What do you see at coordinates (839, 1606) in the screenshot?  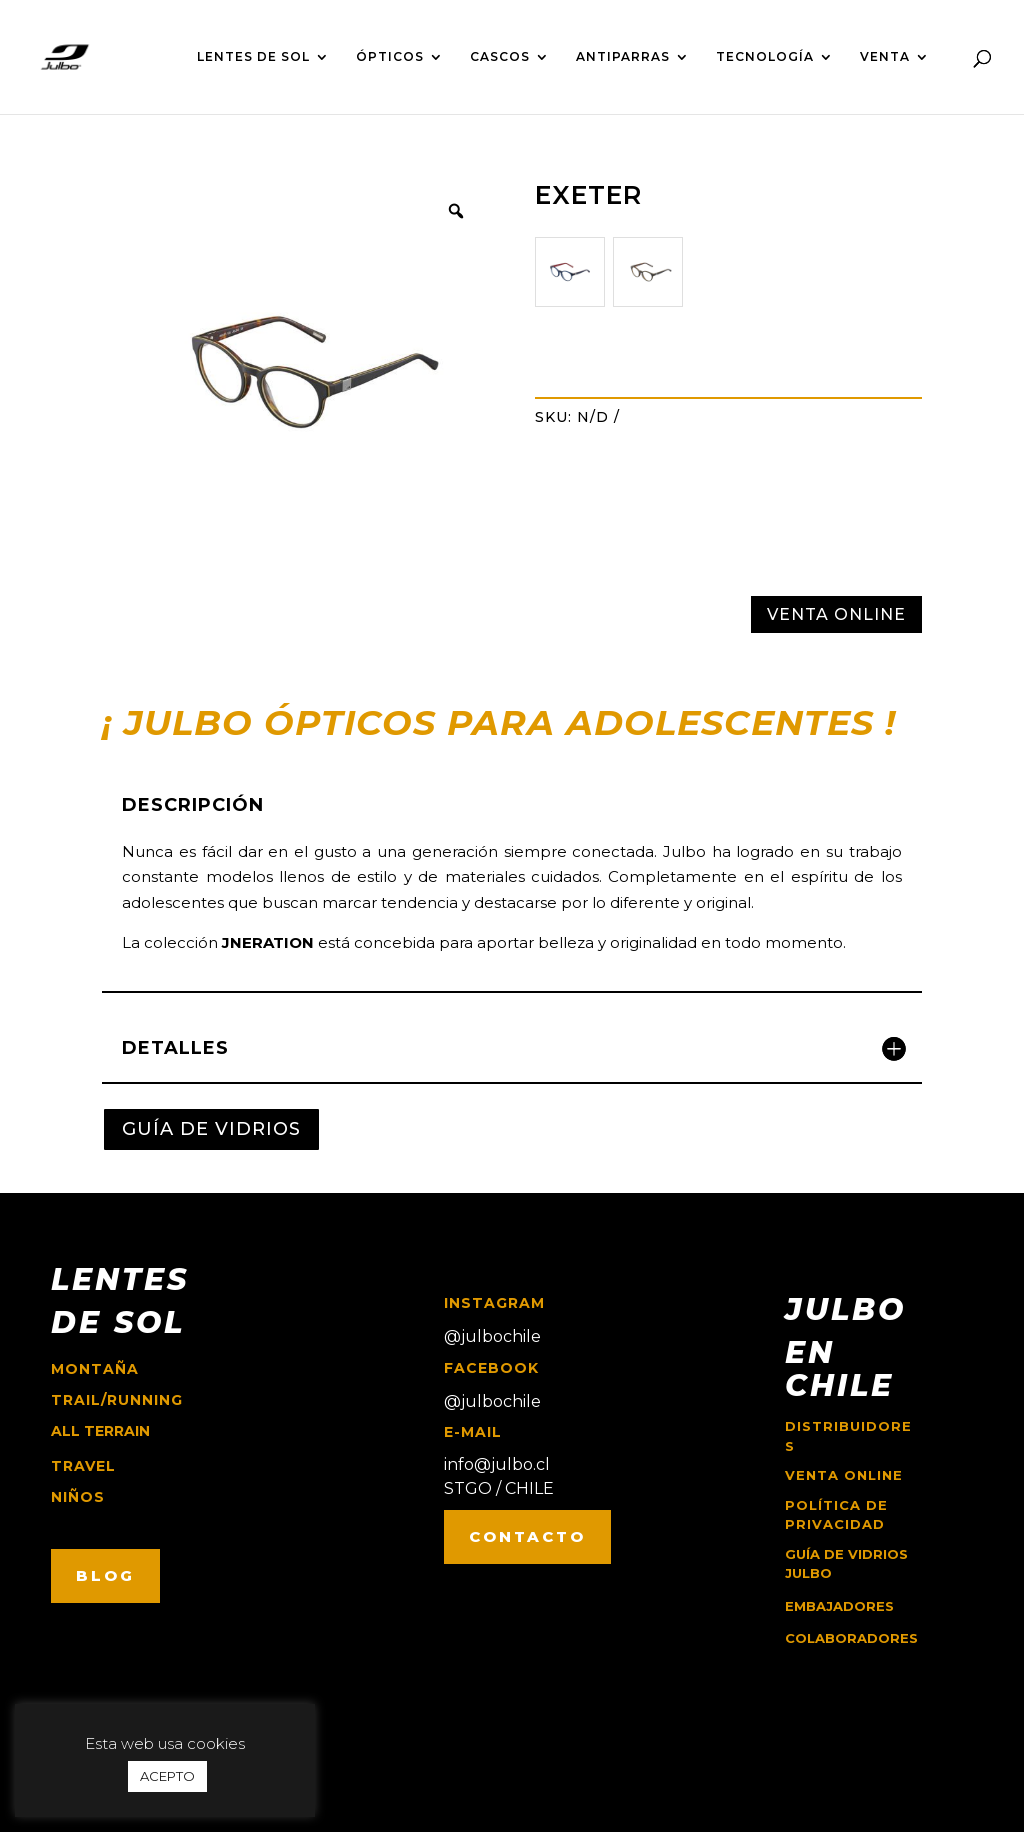 I see `EMBAJADORES` at bounding box center [839, 1606].